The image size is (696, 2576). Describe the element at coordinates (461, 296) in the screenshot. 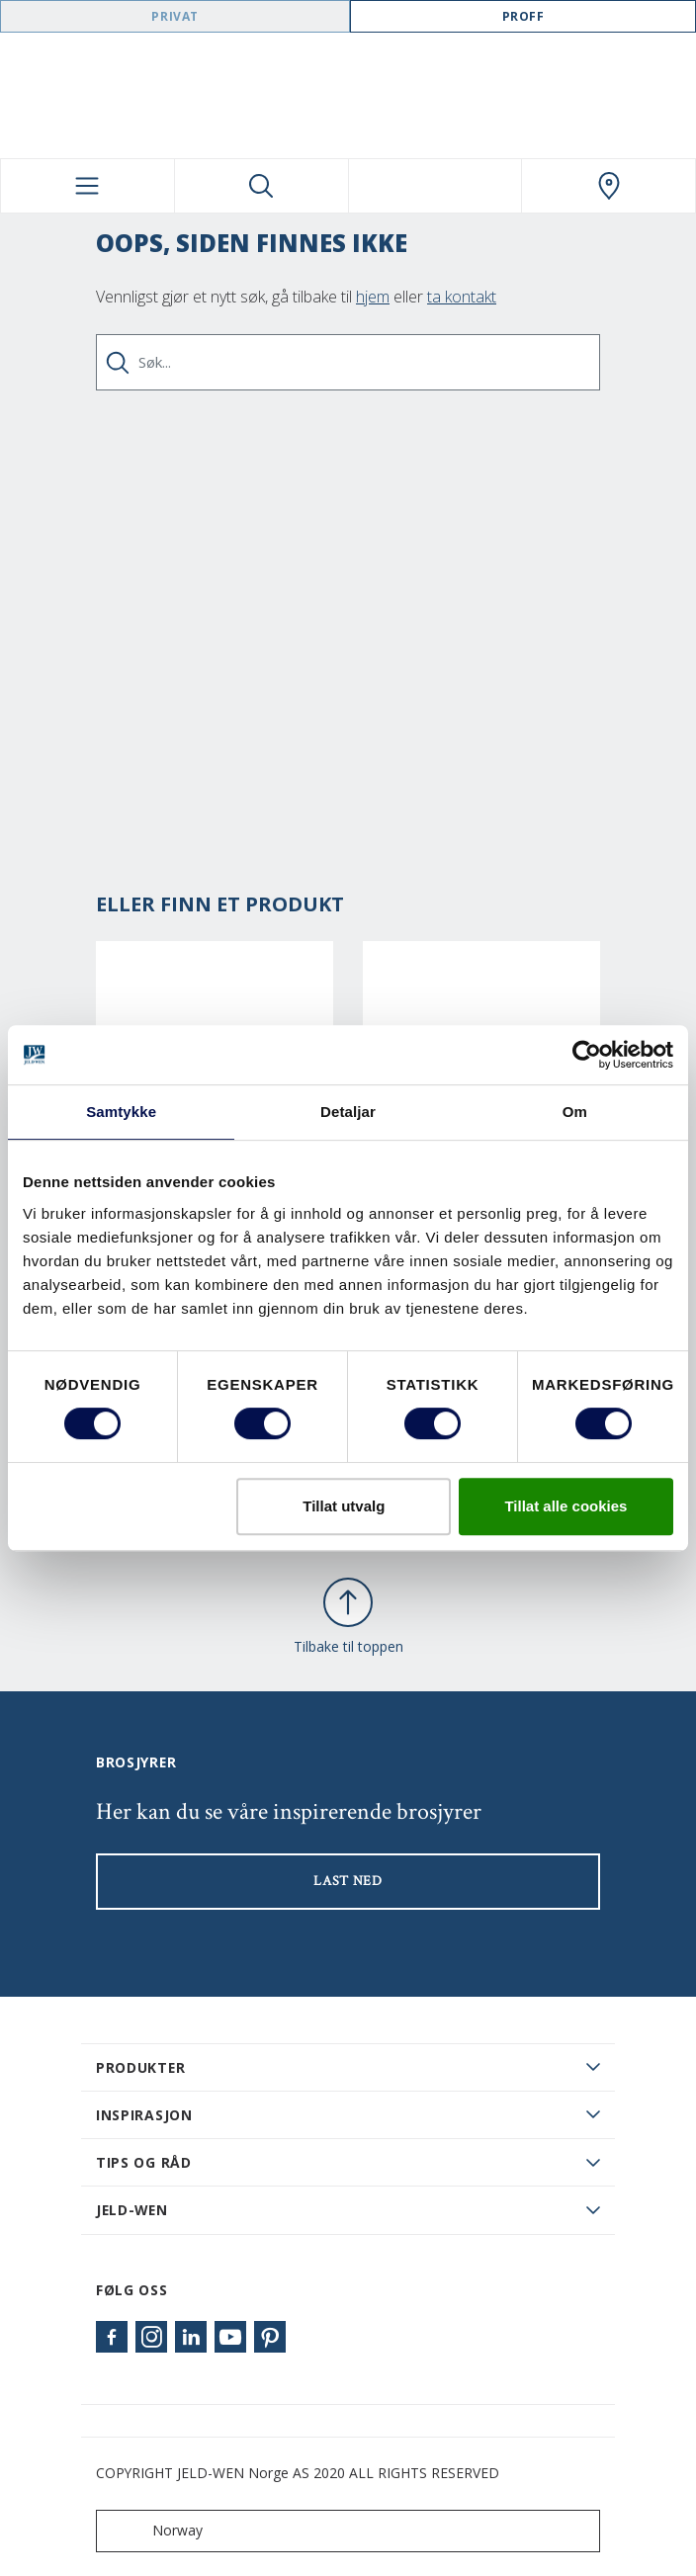

I see `ta kontakt` at that location.